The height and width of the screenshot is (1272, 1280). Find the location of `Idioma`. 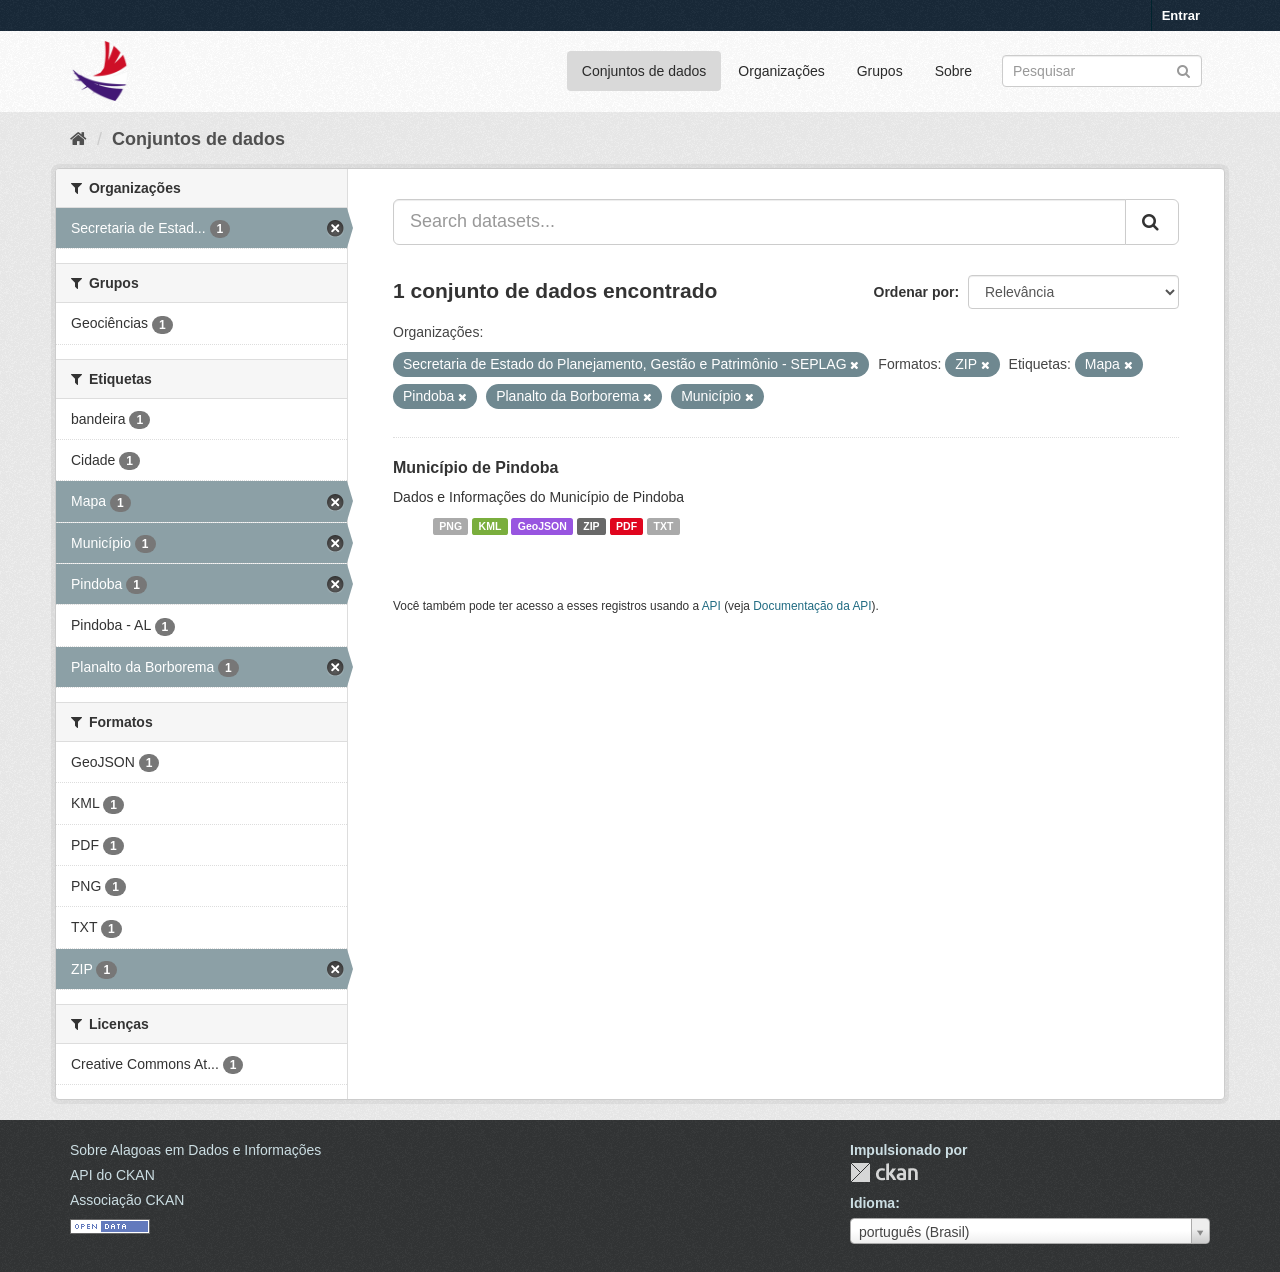

Idioma is located at coordinates (872, 1203).